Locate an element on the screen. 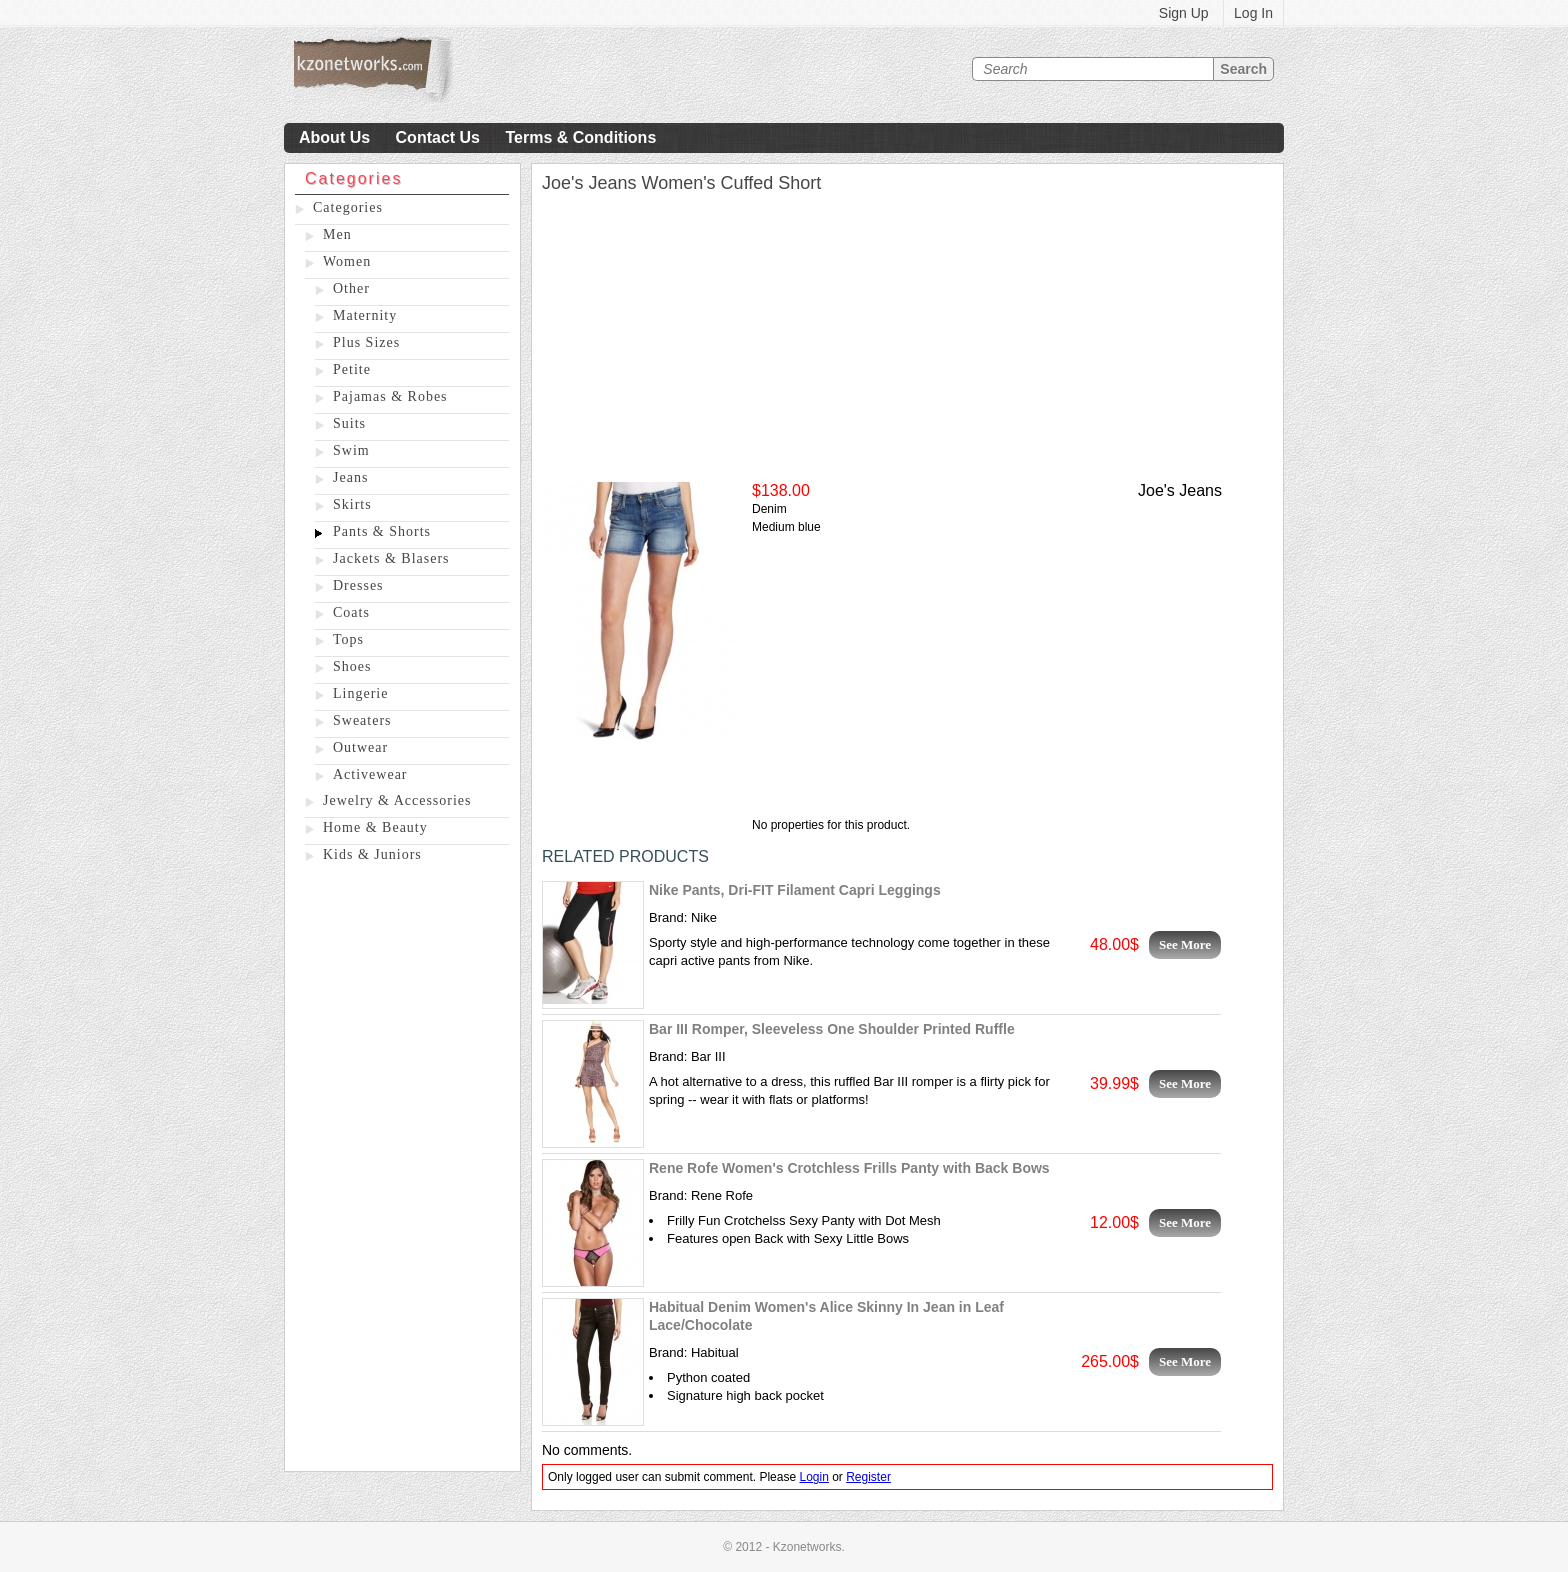 The image size is (1568, 1572). Coats is located at coordinates (351, 612).